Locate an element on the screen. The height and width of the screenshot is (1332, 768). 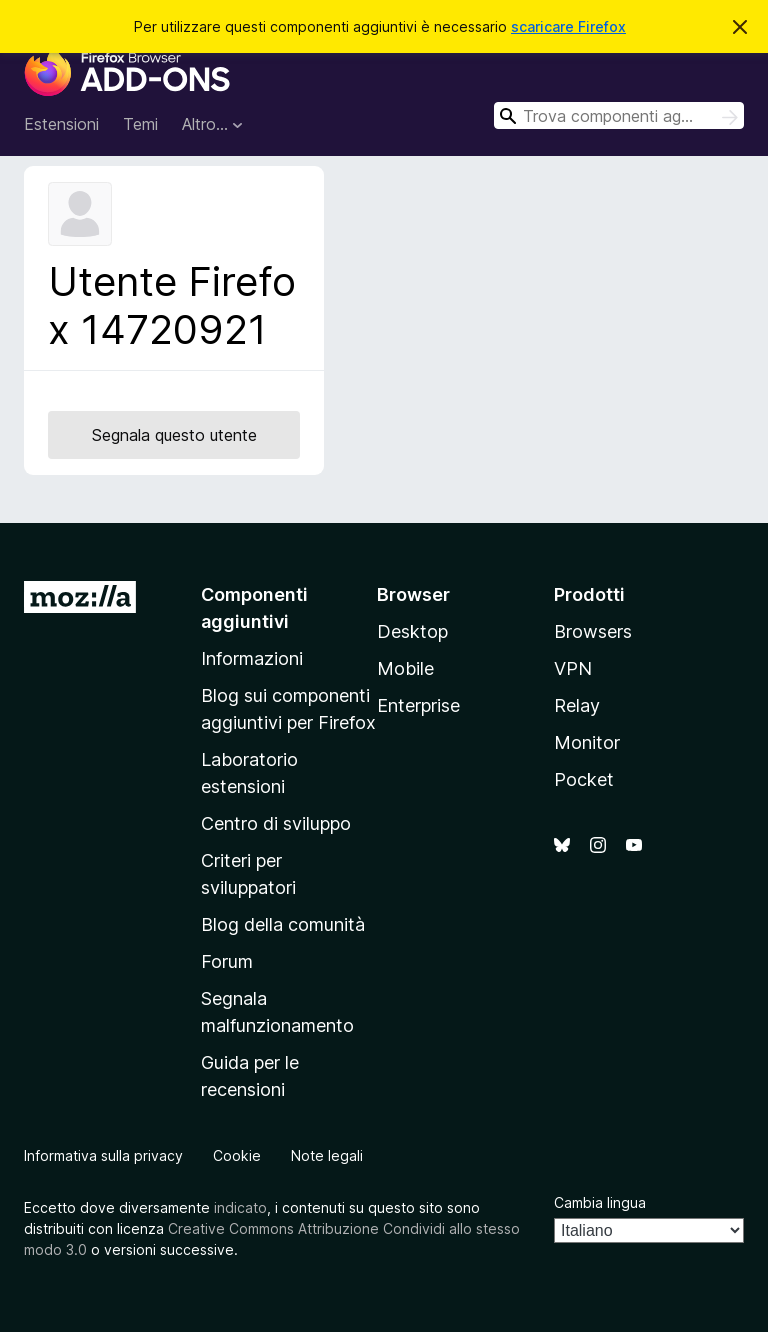
Mobile is located at coordinates (405, 668).